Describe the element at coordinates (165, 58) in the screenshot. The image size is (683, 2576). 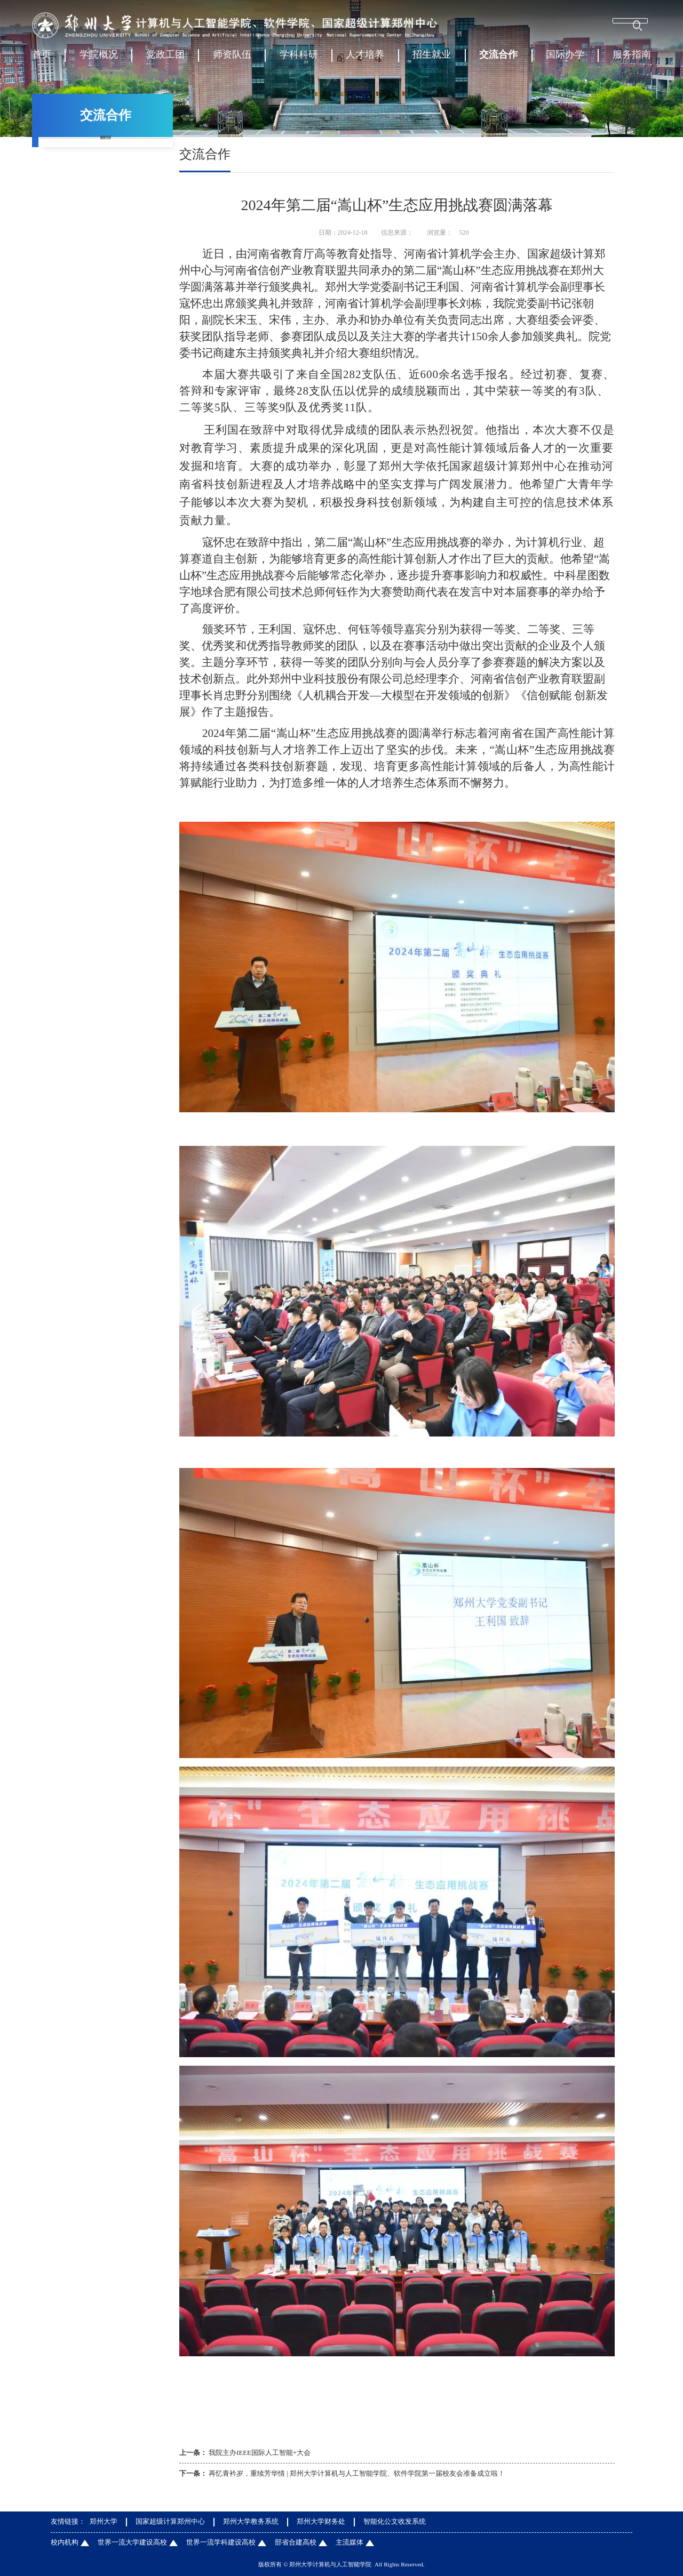
I see `党政工团` at that location.